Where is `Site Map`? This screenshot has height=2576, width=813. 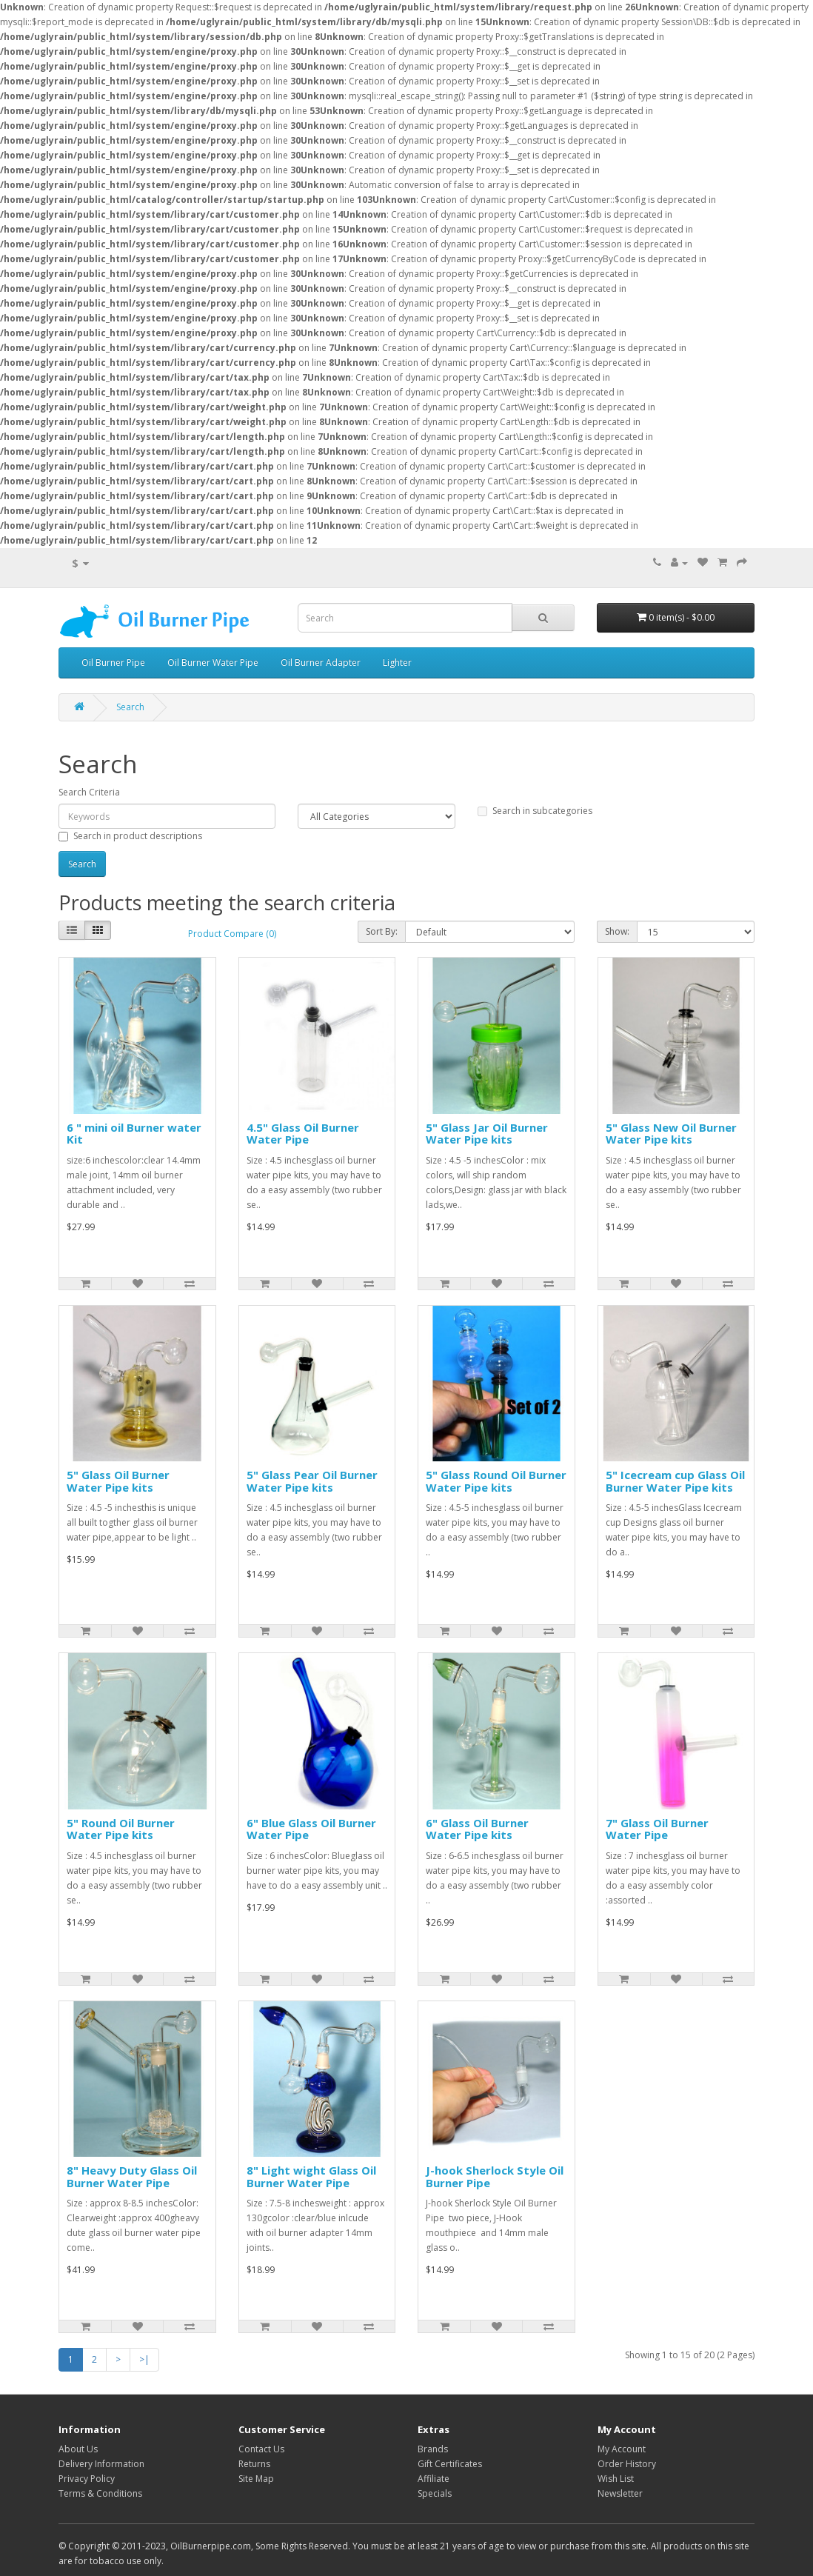
Site Map is located at coordinates (256, 2478).